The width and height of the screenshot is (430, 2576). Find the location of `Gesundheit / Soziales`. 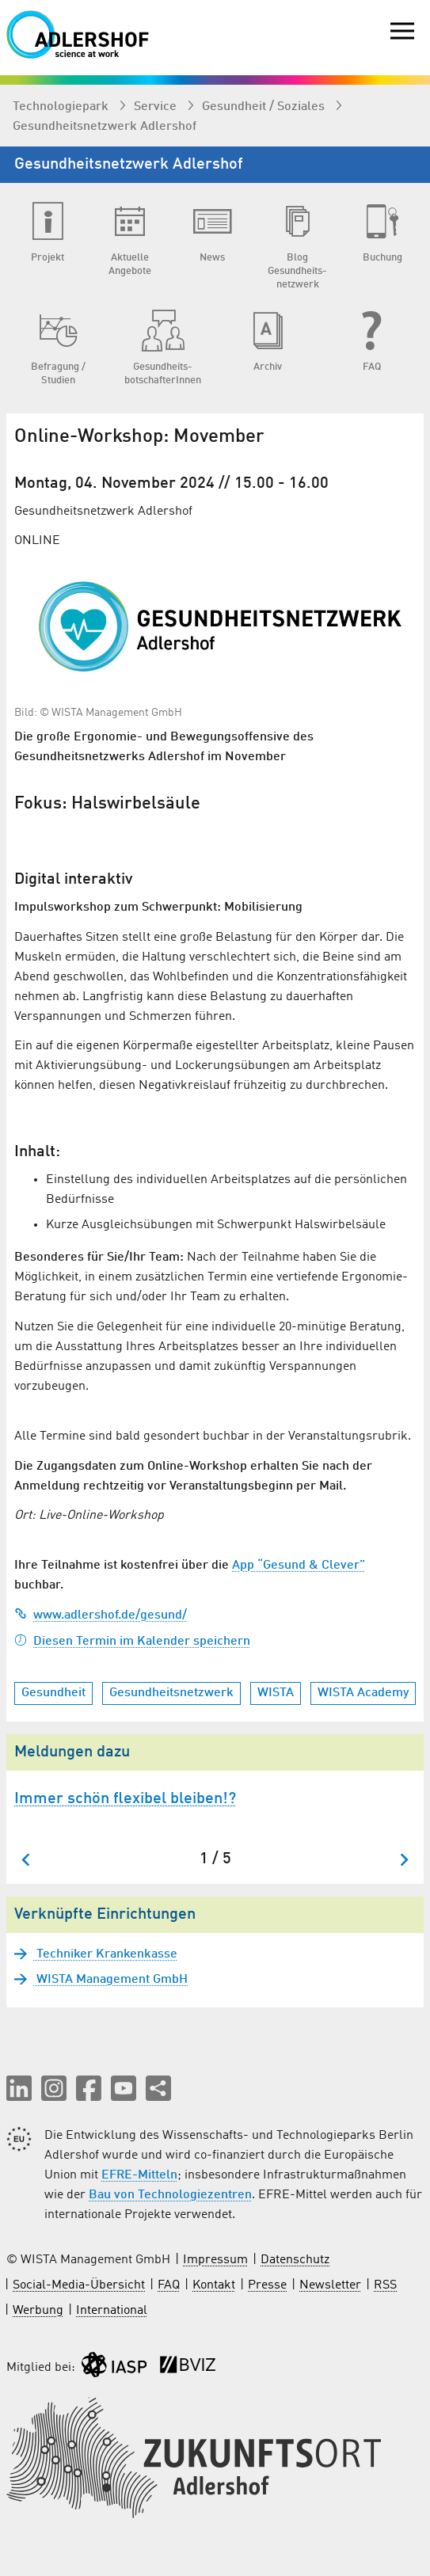

Gesundheit / Soziales is located at coordinates (265, 107).